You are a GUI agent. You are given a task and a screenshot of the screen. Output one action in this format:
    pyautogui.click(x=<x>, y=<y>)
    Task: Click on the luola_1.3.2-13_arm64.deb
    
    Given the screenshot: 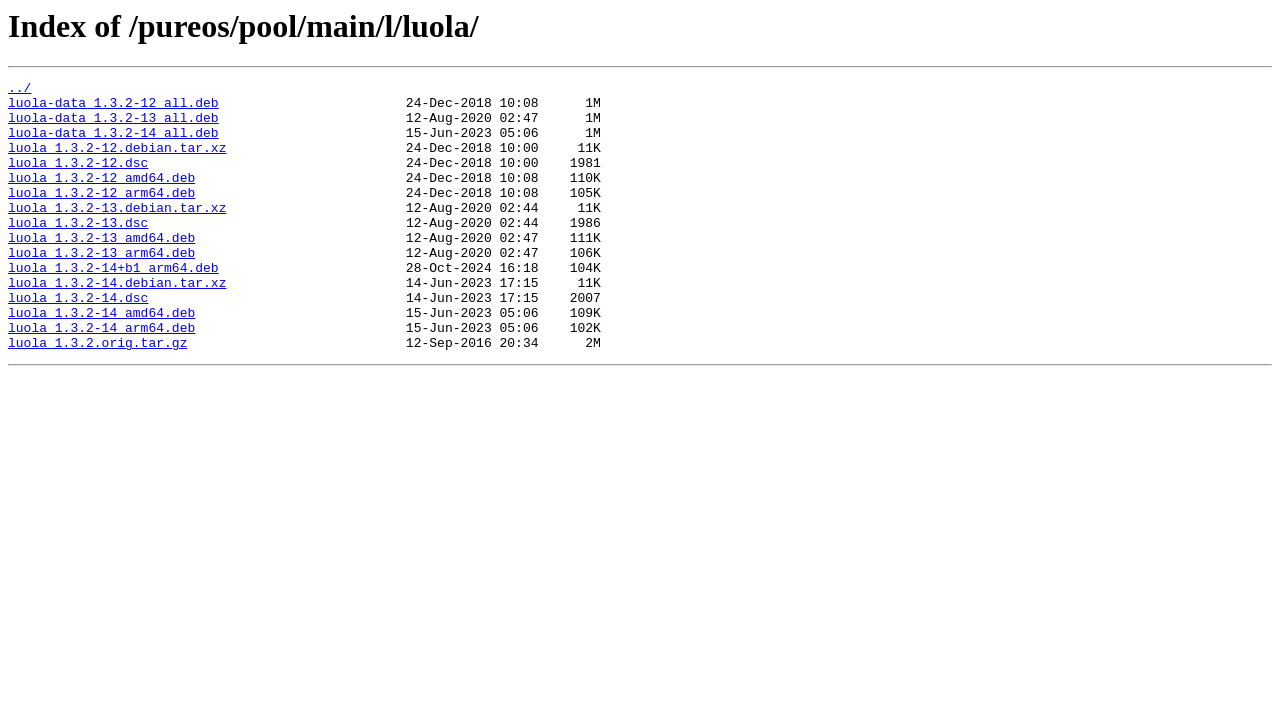 What is the action you would take?
    pyautogui.click(x=101, y=288)
    